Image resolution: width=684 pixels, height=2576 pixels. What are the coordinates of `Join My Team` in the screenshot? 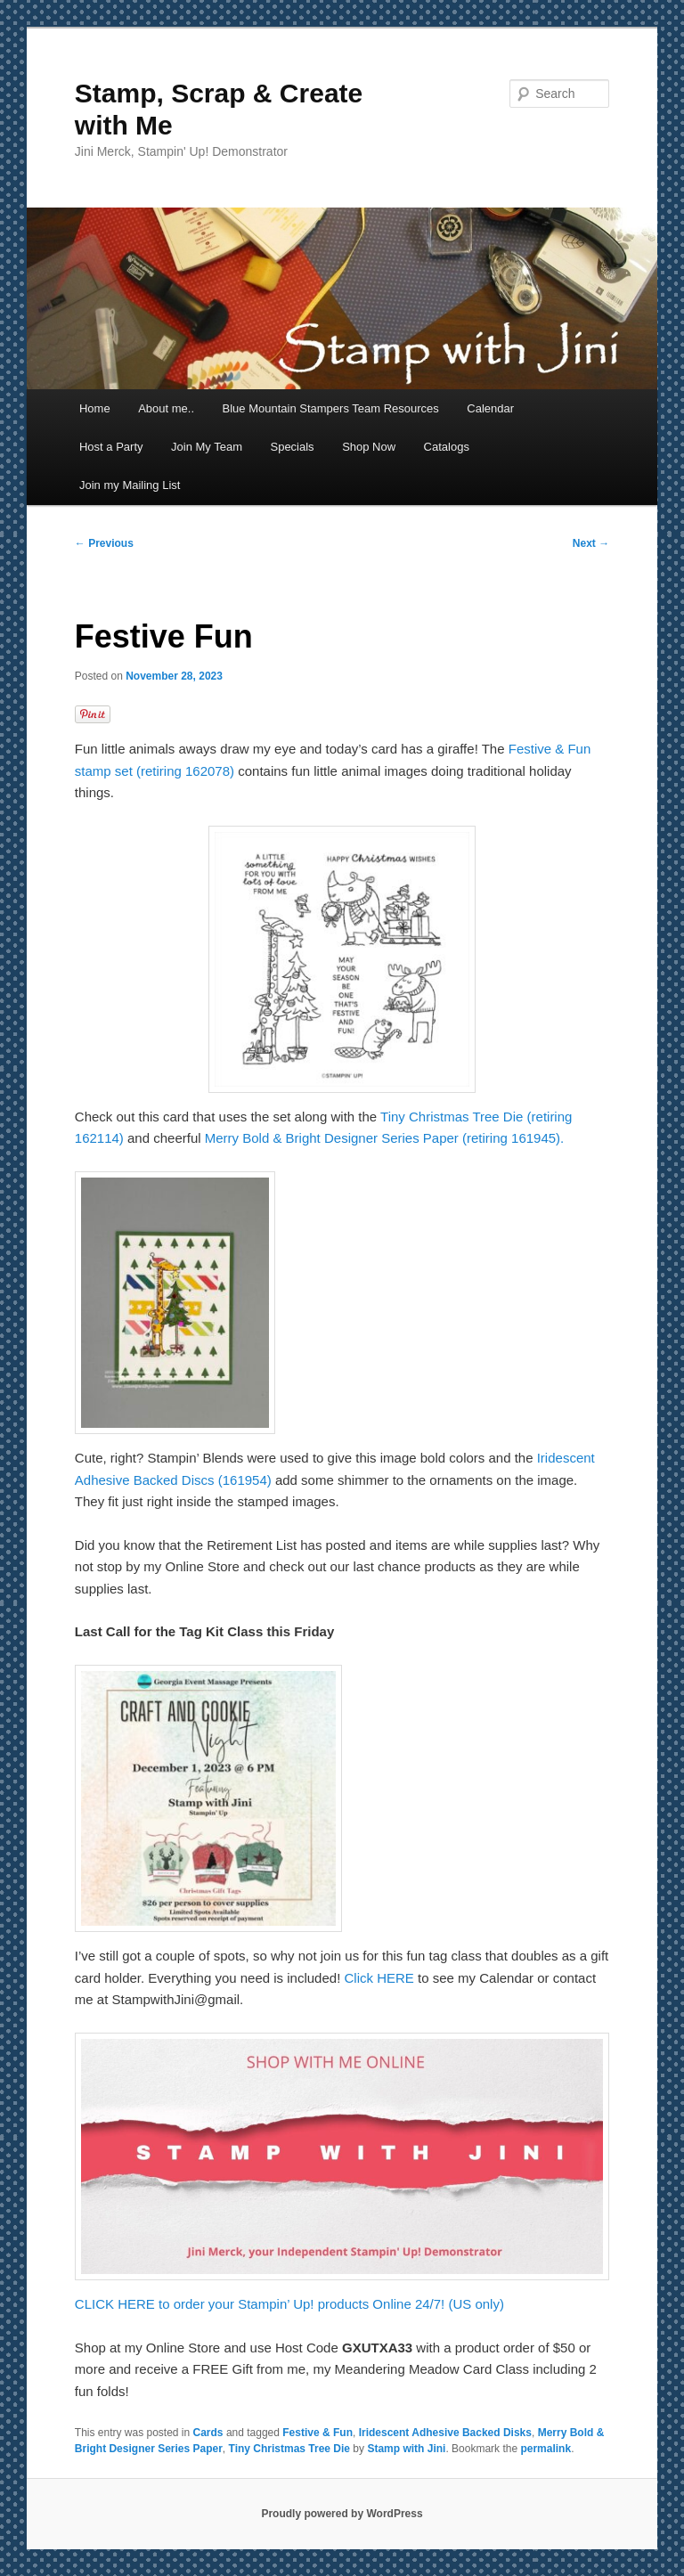 It's located at (206, 446).